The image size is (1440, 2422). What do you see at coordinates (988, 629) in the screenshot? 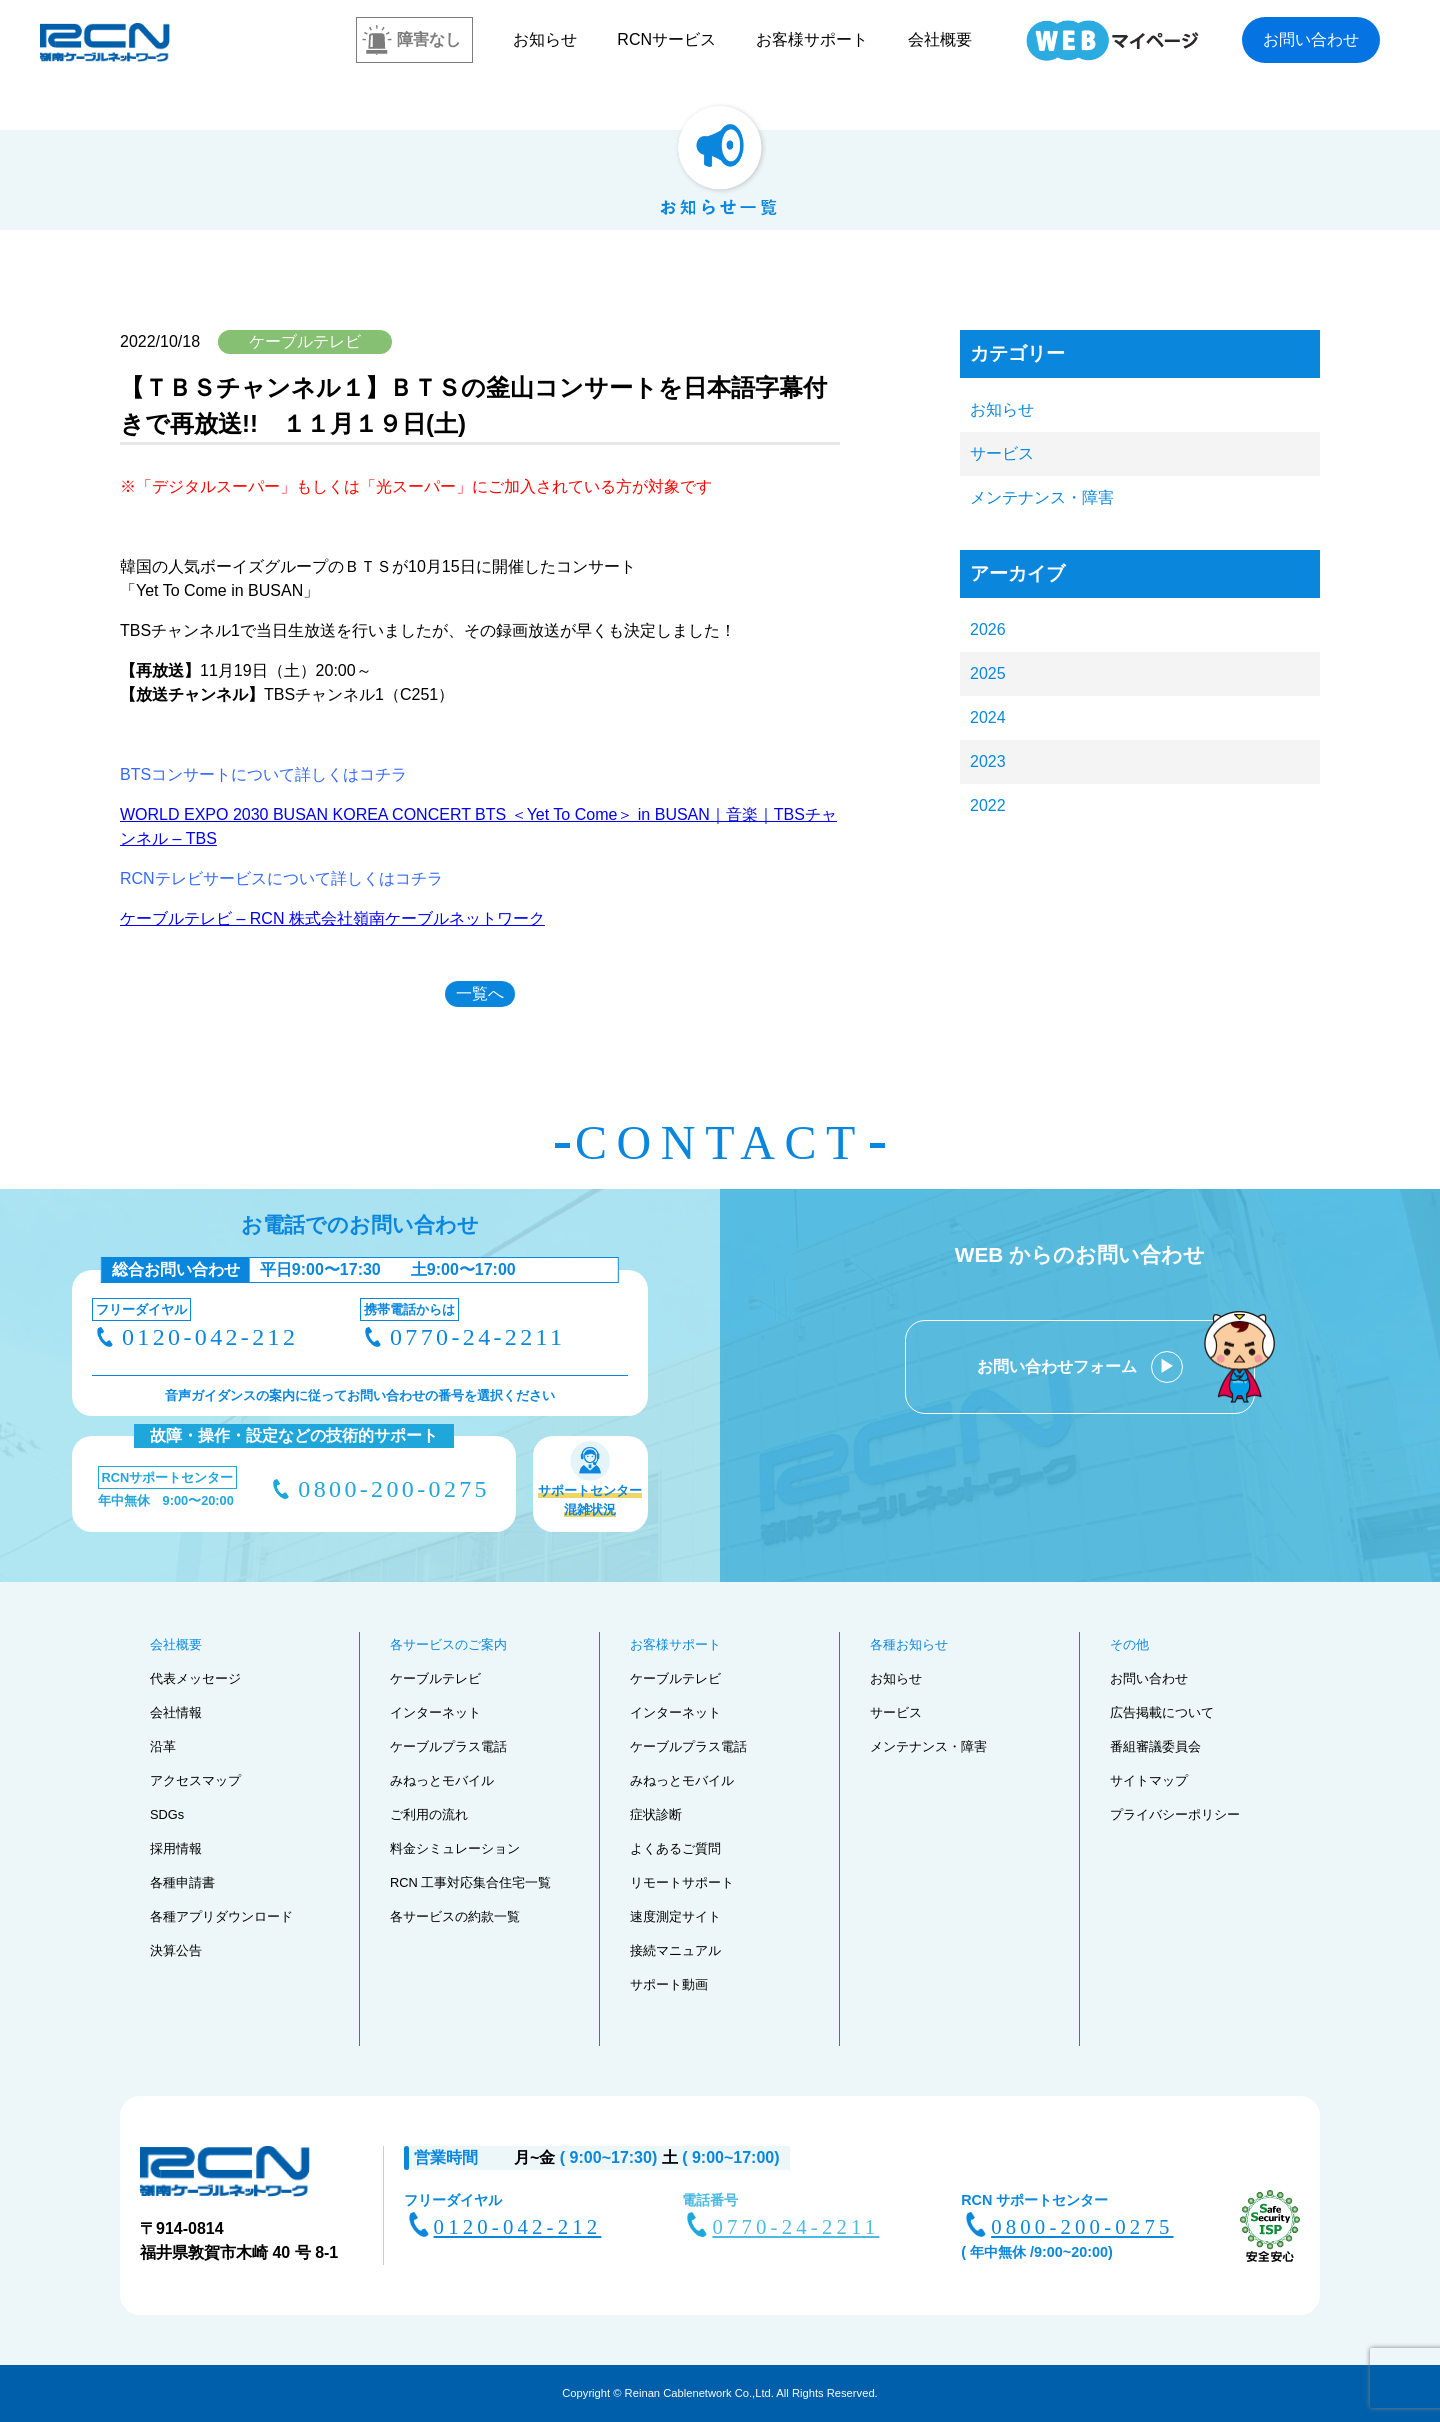
I see `2026` at bounding box center [988, 629].